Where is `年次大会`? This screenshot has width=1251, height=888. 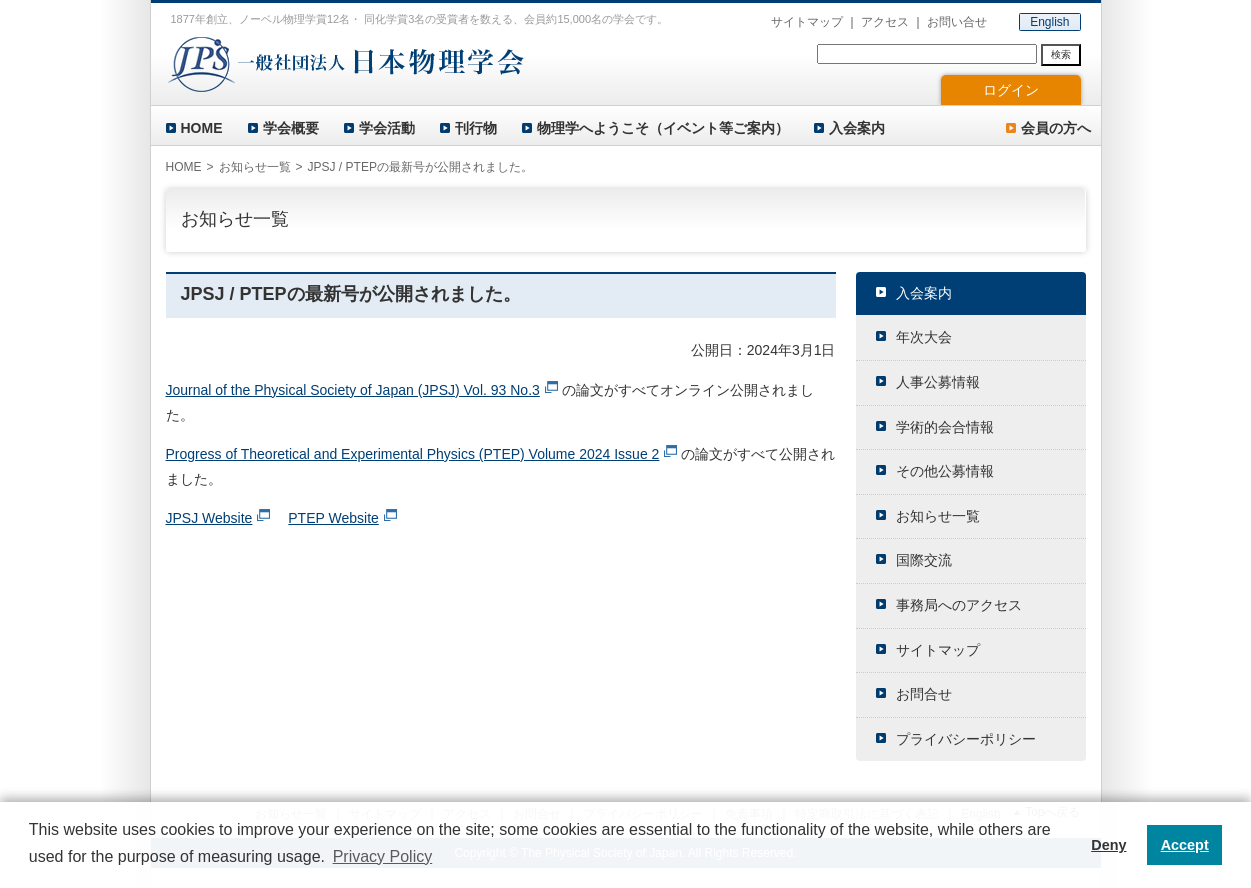
年次大会 is located at coordinates (924, 337).